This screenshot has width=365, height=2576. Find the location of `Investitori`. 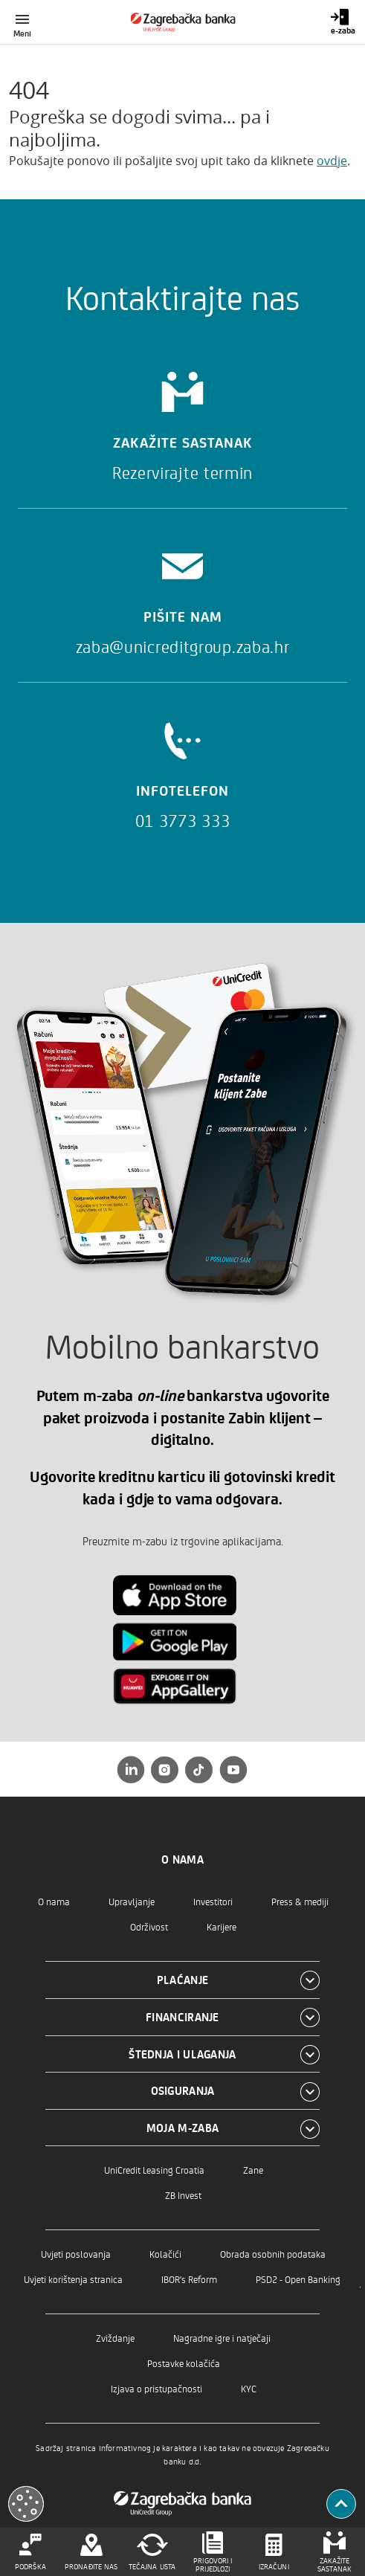

Investitori is located at coordinates (213, 1901).